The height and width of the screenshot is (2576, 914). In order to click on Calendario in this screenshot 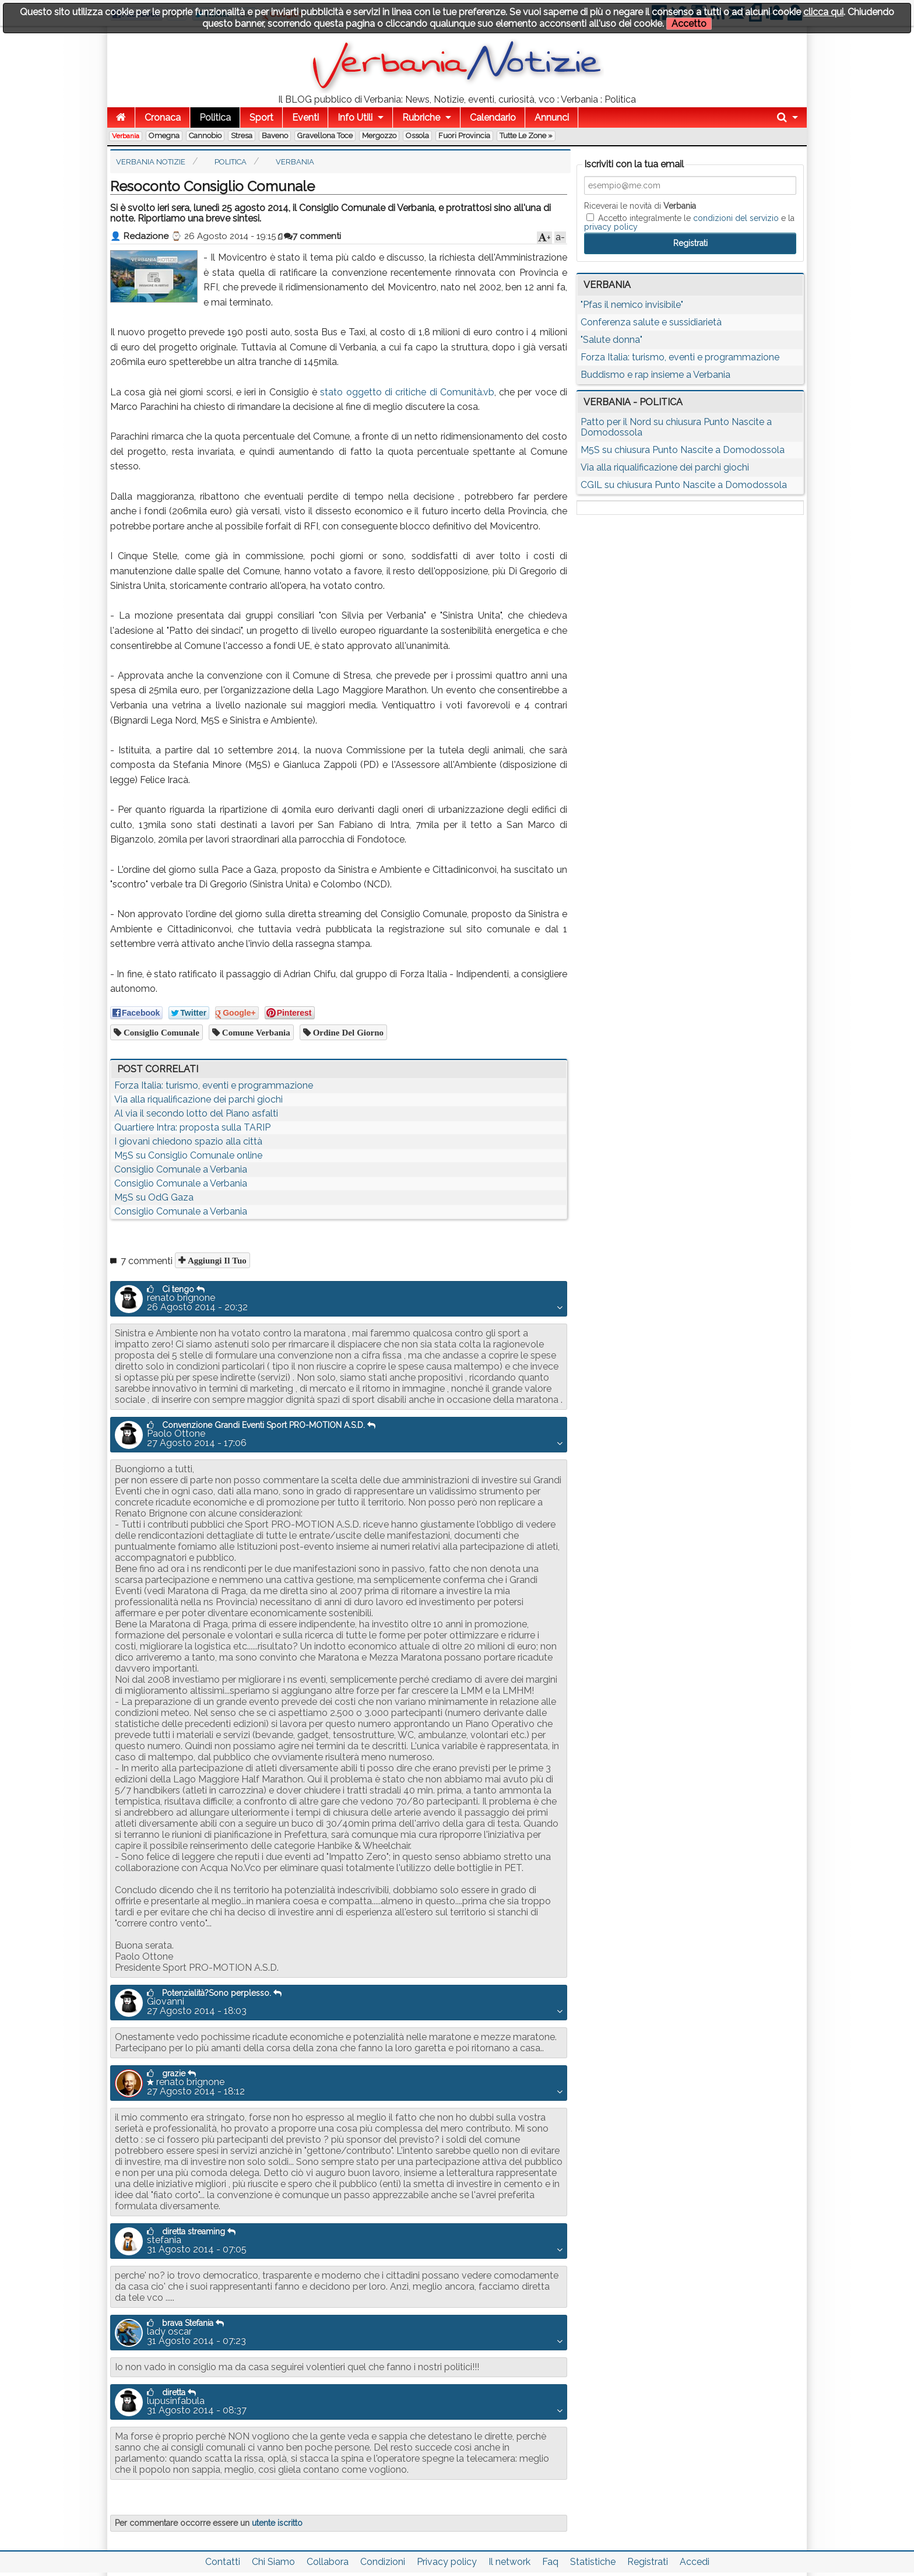, I will do `click(493, 117)`.